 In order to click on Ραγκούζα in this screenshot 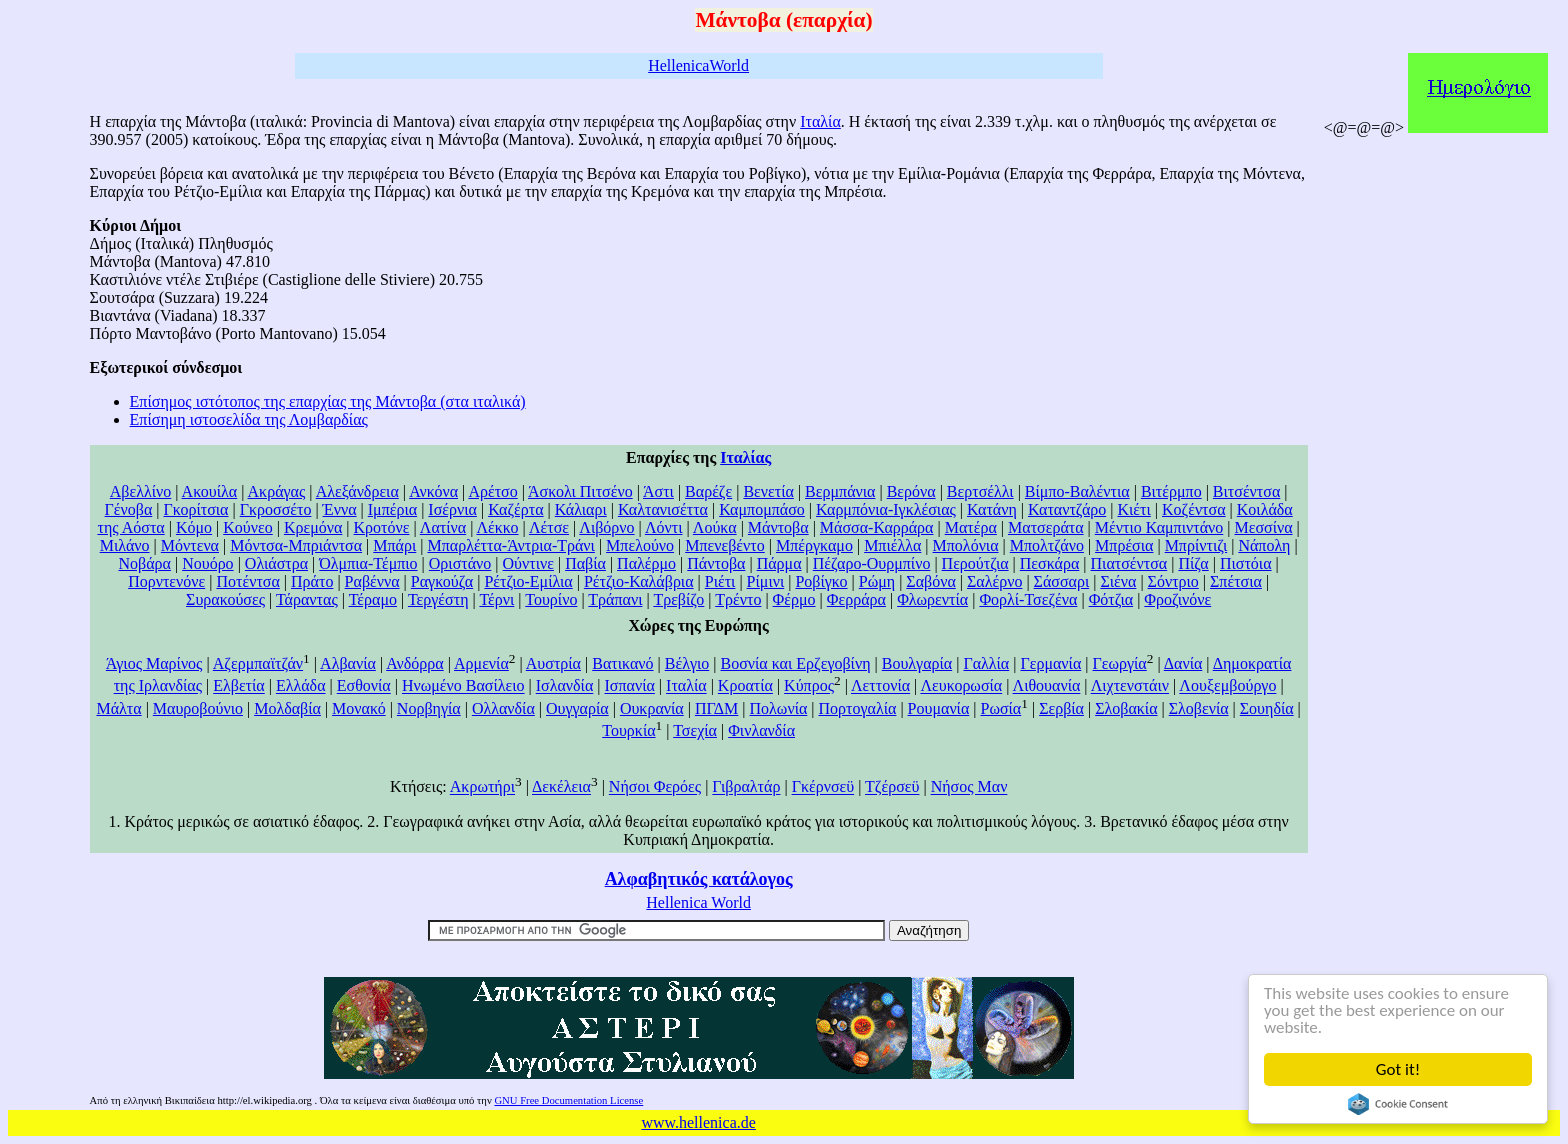, I will do `click(442, 581)`.